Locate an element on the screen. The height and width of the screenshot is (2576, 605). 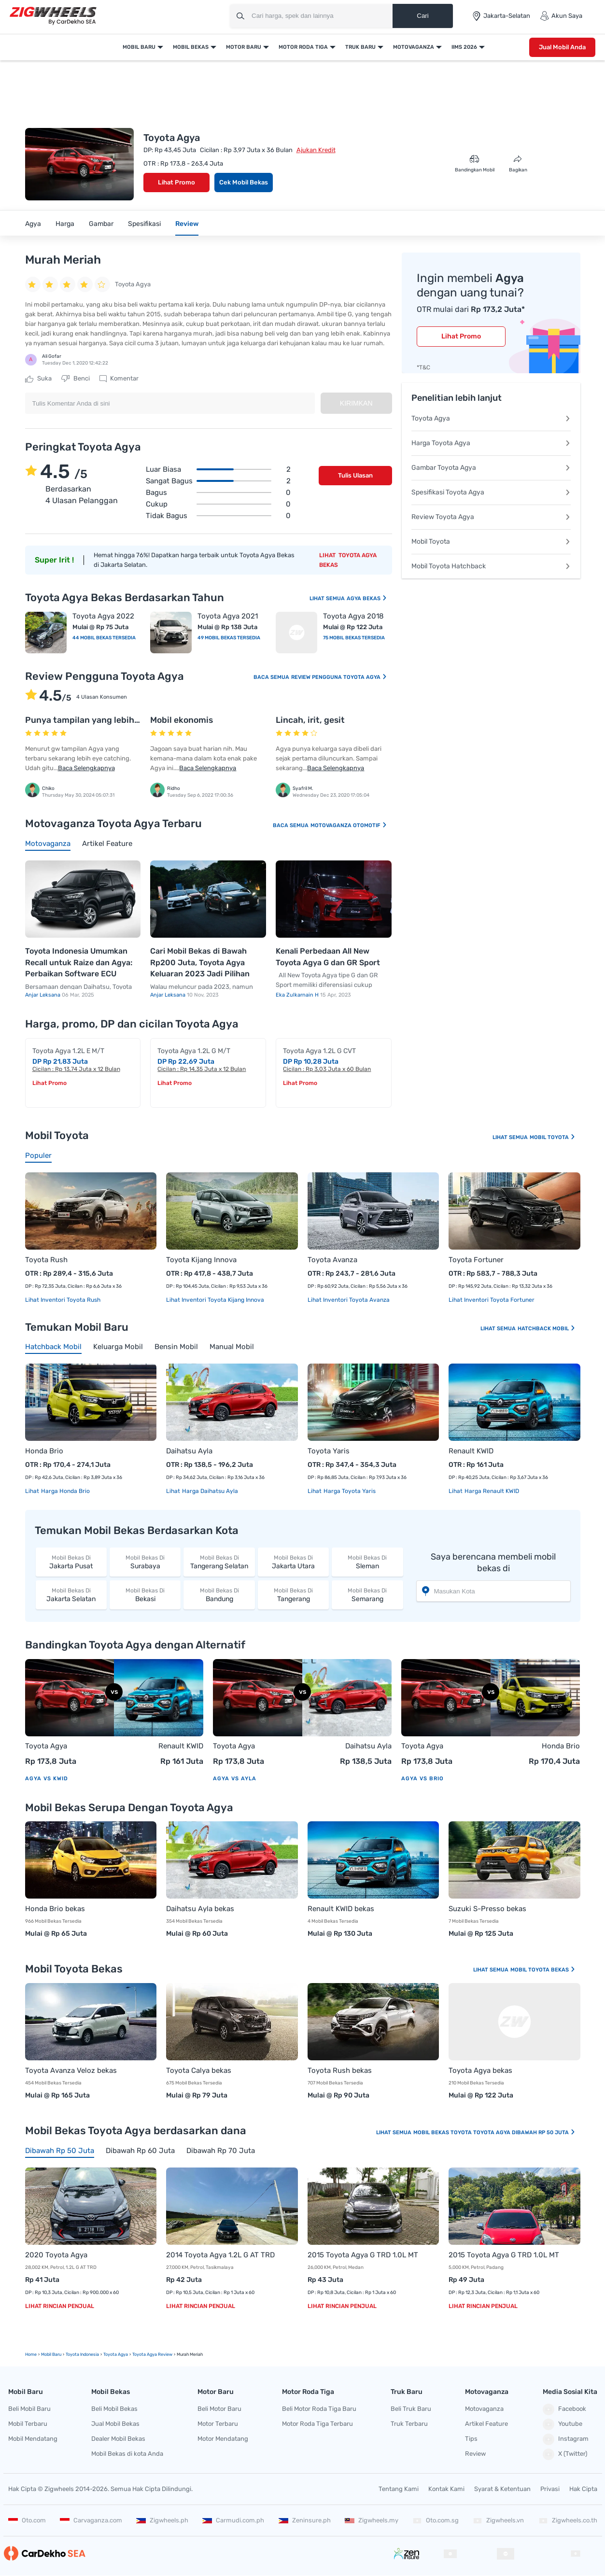
Jakarta Selatan is located at coordinates (71, 1594).